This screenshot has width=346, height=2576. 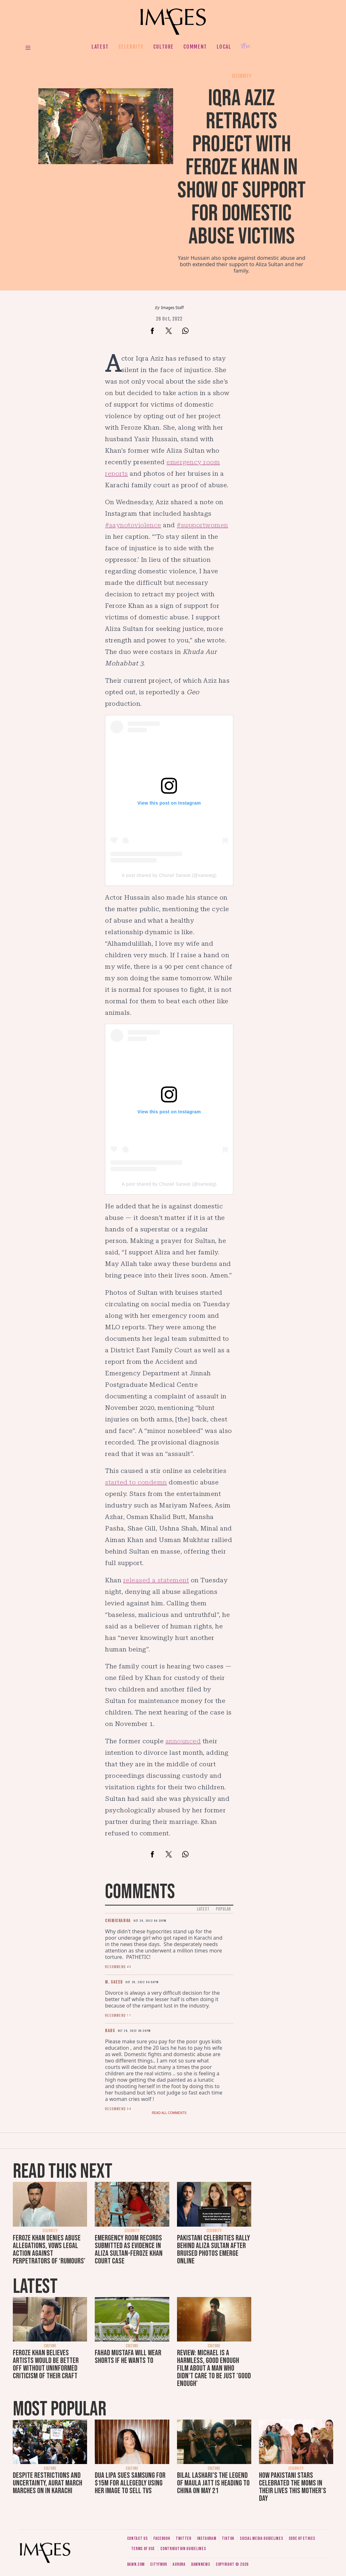 What do you see at coordinates (224, 46) in the screenshot?
I see `Local` at bounding box center [224, 46].